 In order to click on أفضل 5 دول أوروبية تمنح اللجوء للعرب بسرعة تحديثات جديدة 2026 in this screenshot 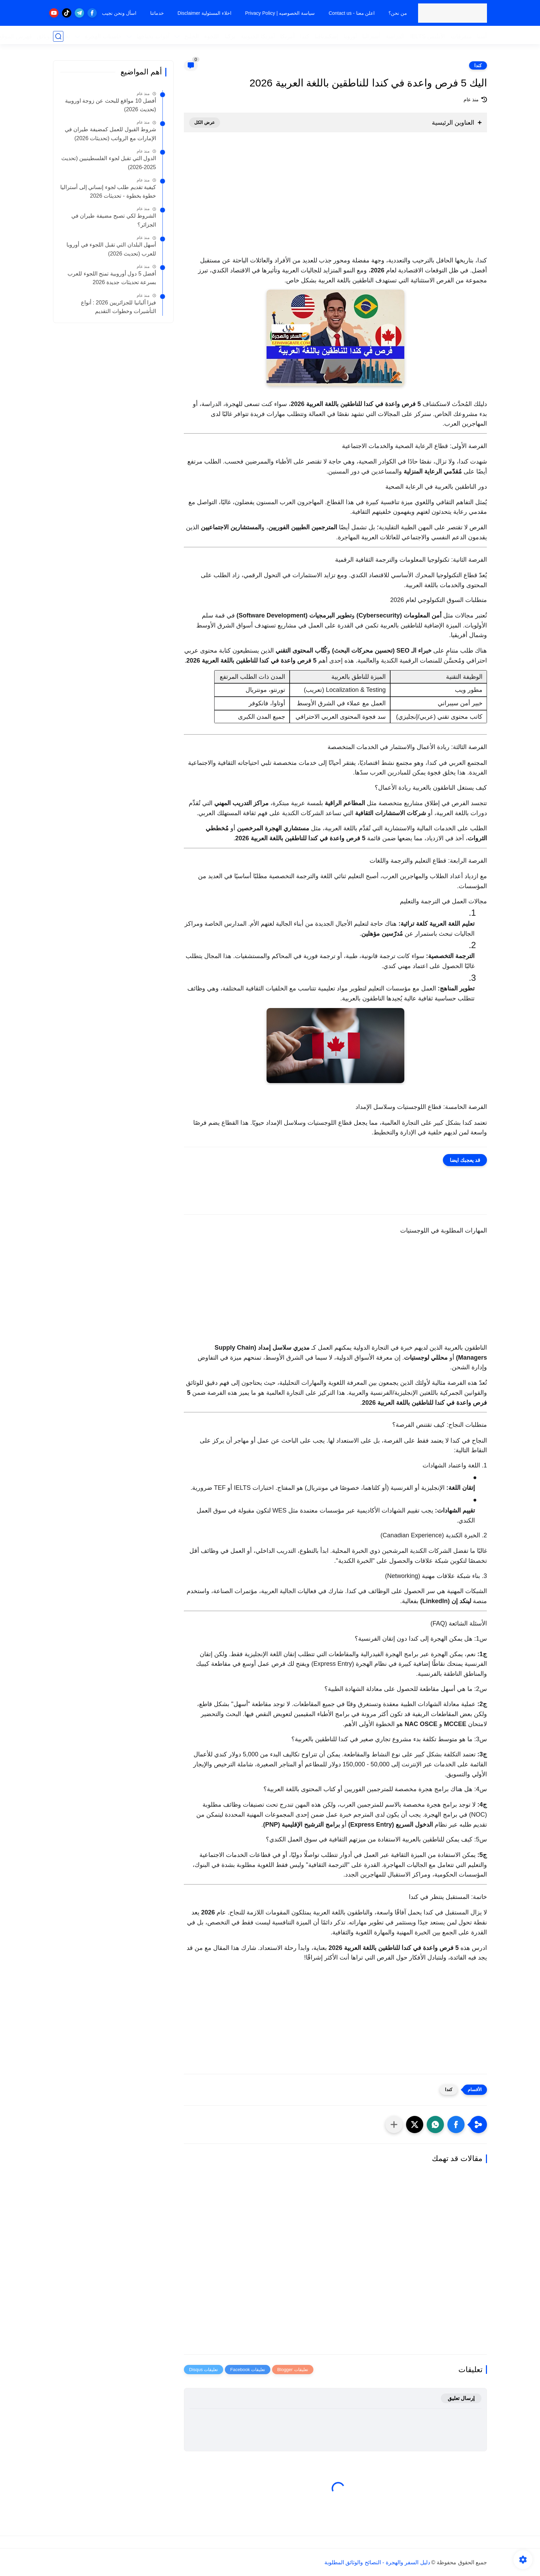, I will do `click(112, 278)`.